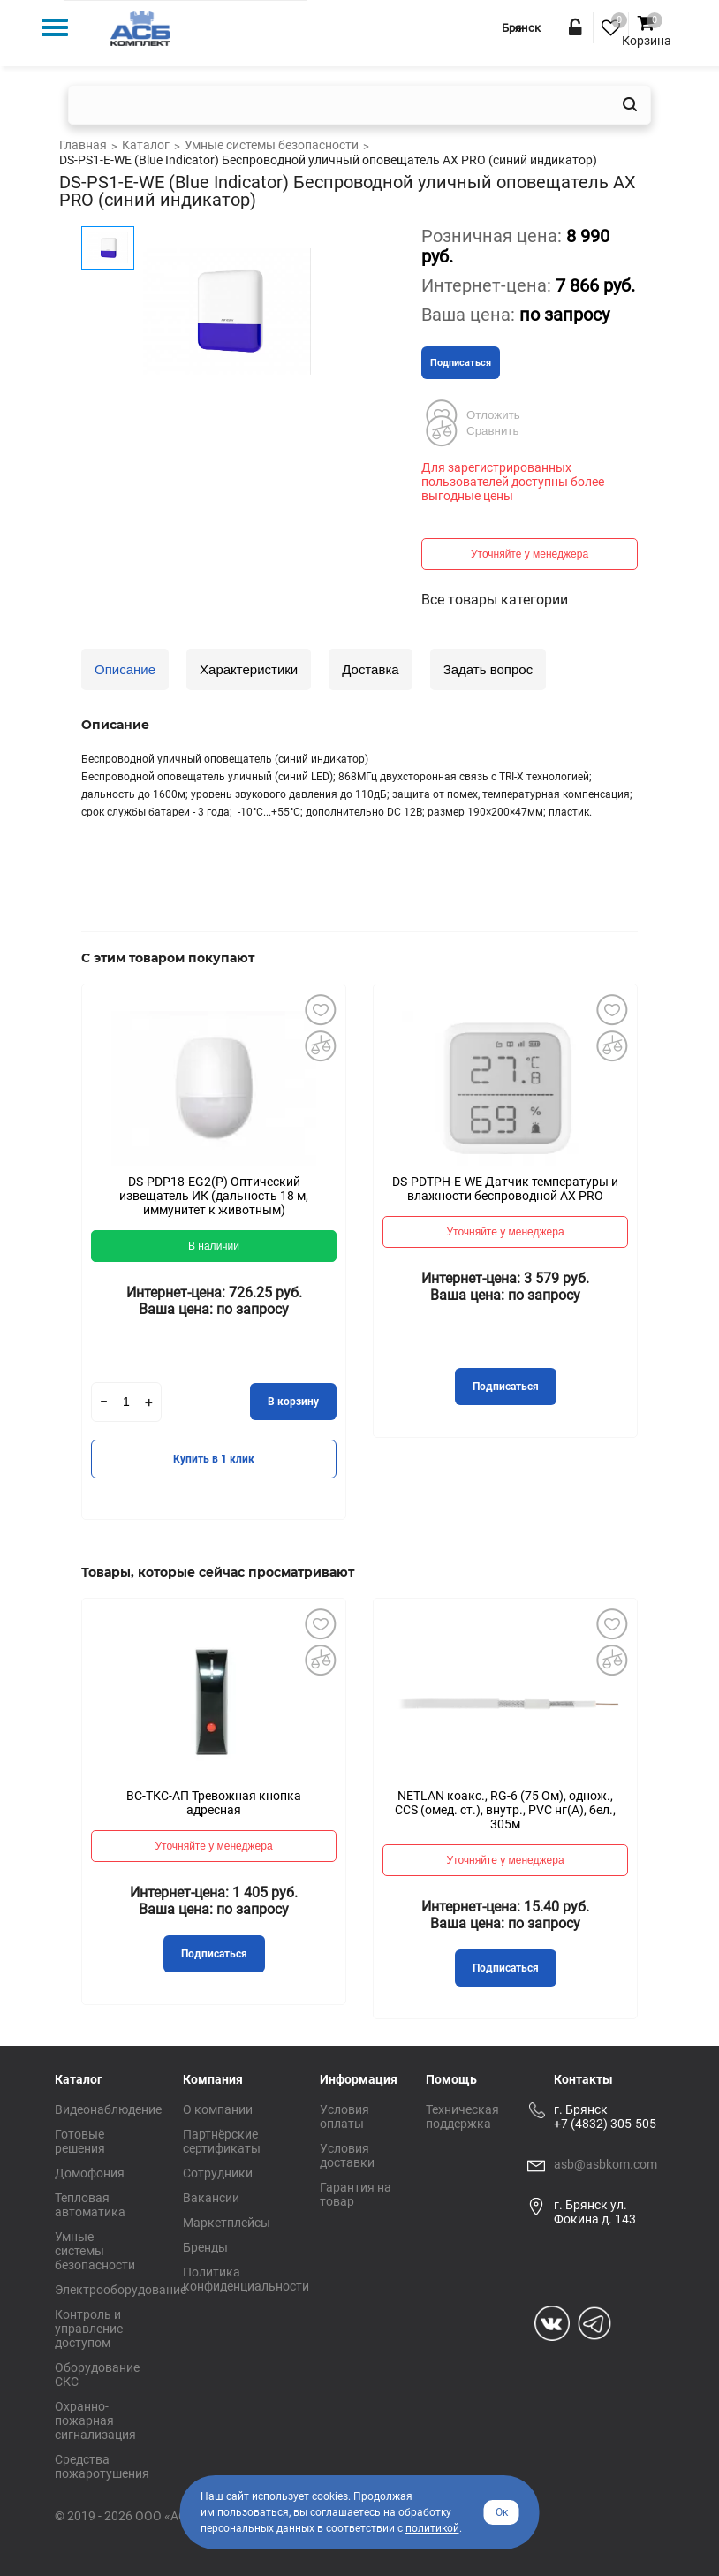  Describe the element at coordinates (583, 2079) in the screenshot. I see `Контакты` at that location.